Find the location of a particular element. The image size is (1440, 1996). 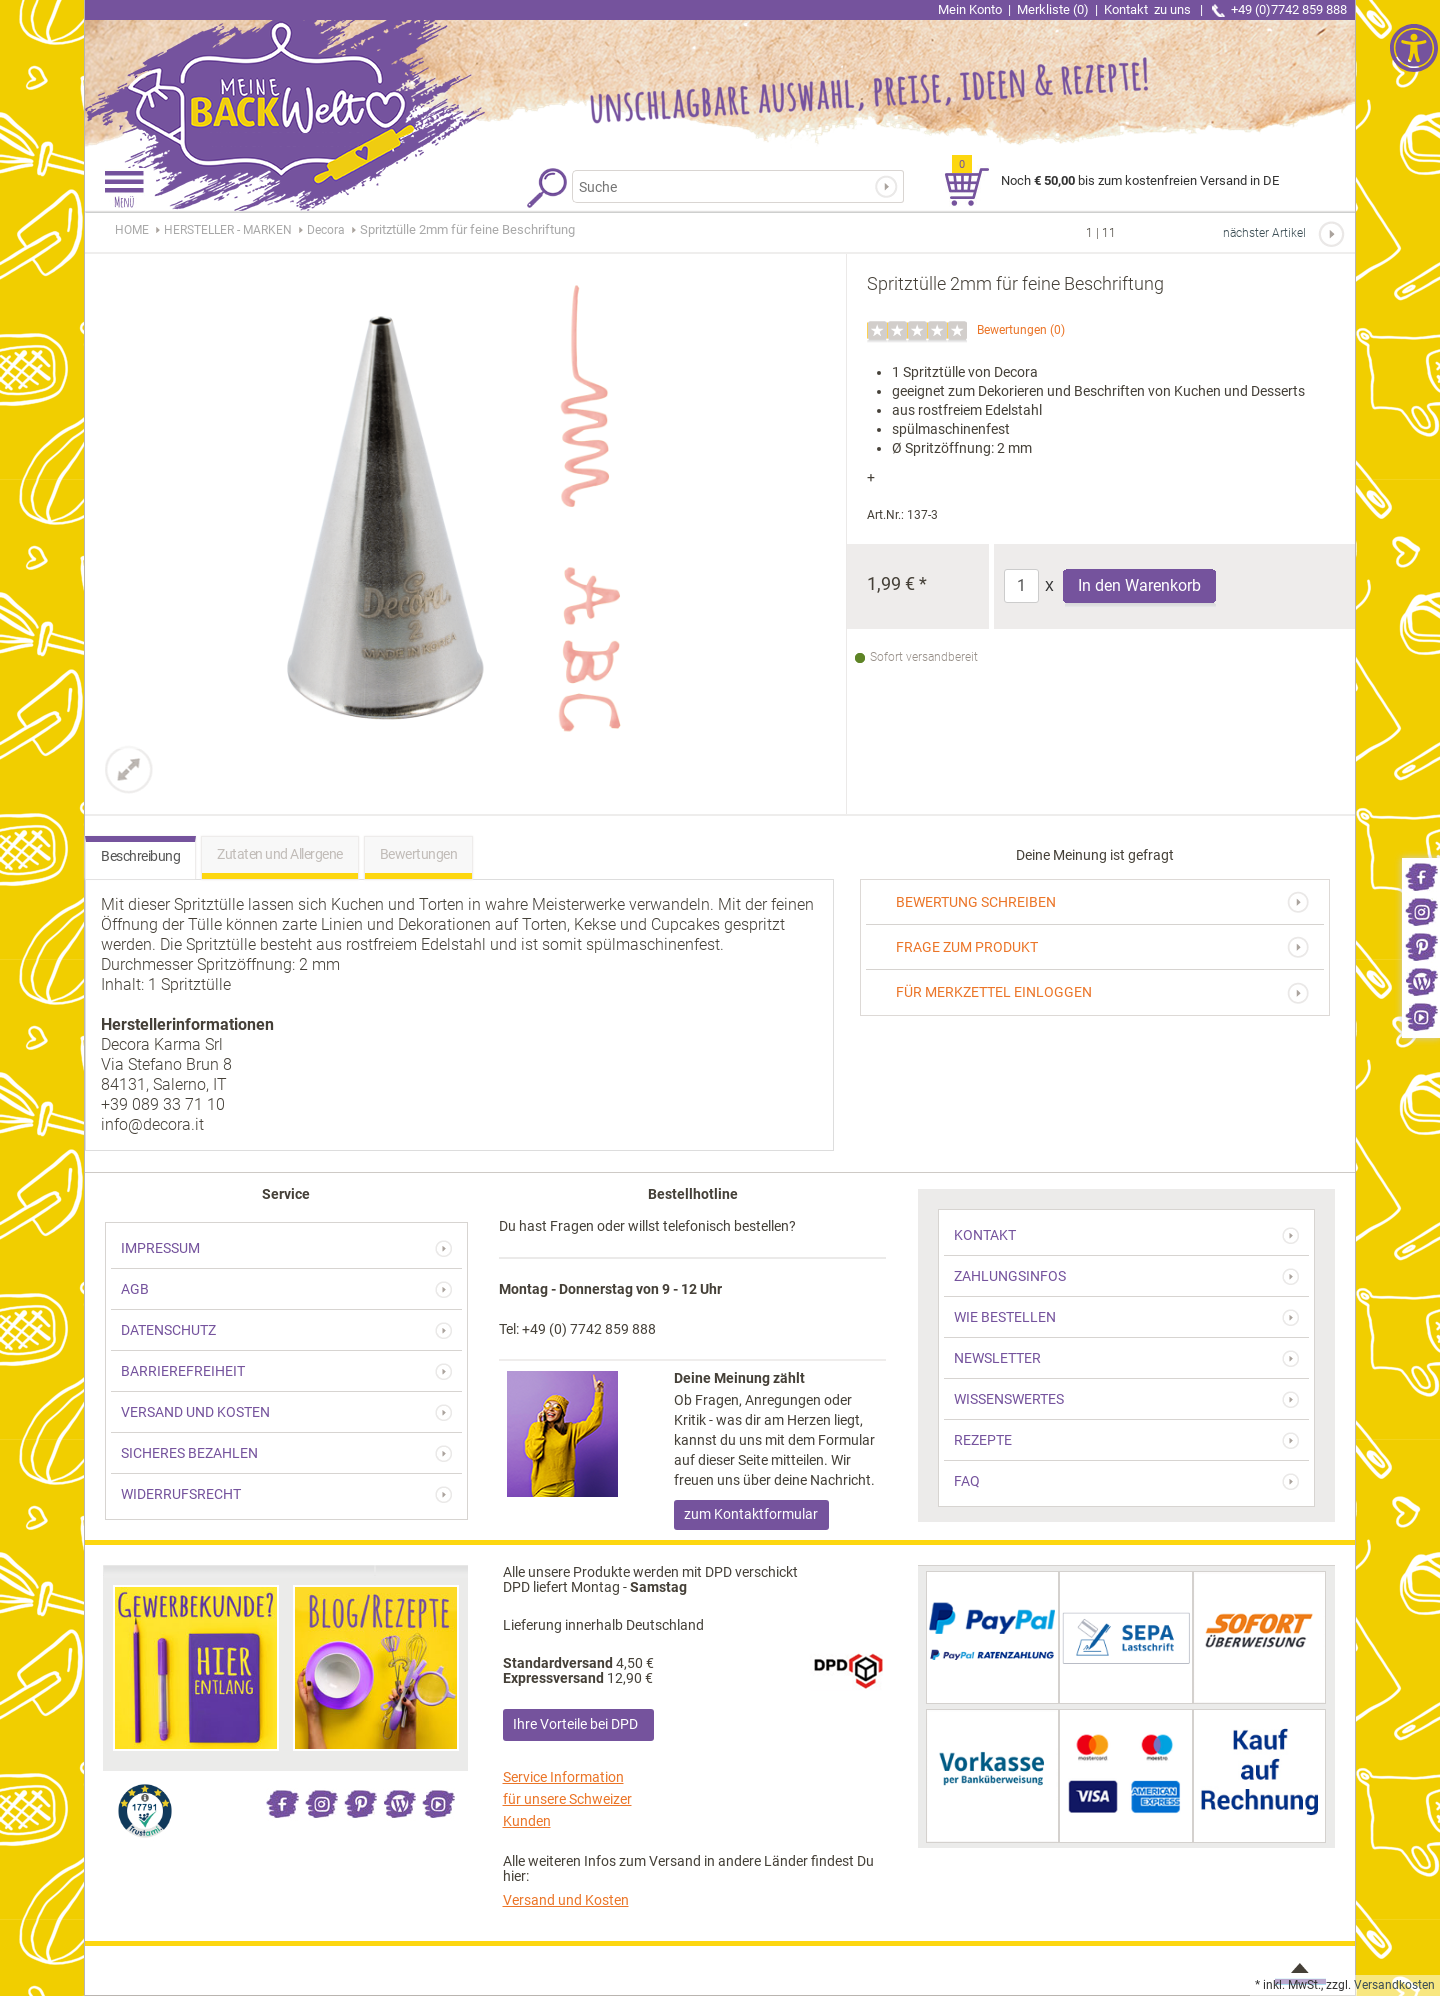

nächster Artikel [link] is located at coordinates (1264, 233).